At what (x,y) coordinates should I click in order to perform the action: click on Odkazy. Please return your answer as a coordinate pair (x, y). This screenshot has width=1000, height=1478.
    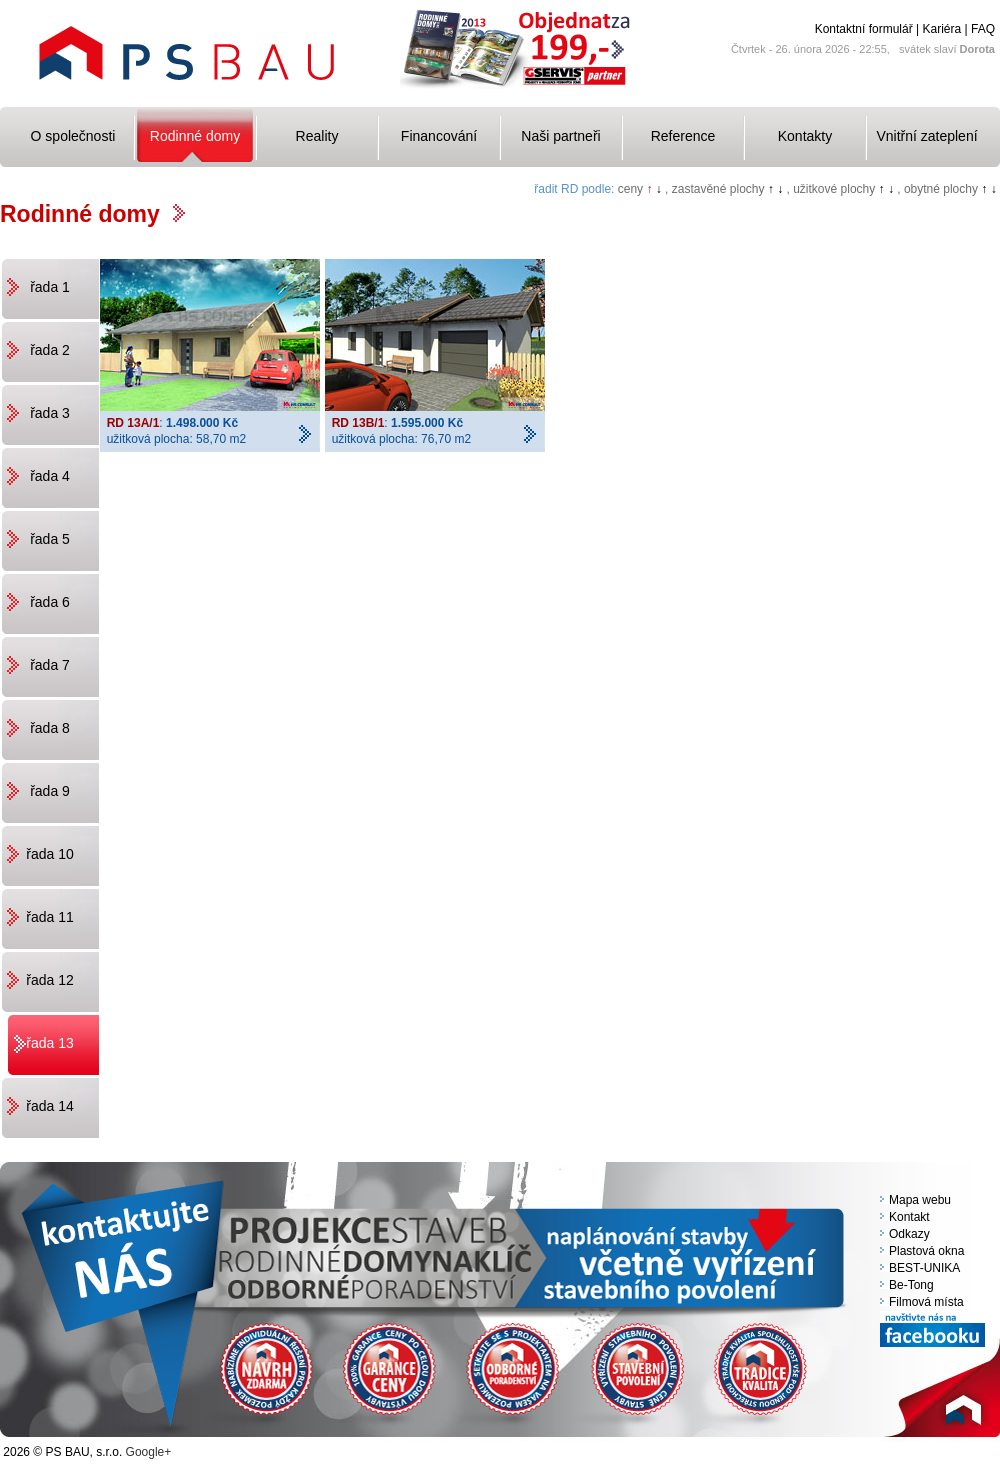
    Looking at the image, I should click on (909, 1234).